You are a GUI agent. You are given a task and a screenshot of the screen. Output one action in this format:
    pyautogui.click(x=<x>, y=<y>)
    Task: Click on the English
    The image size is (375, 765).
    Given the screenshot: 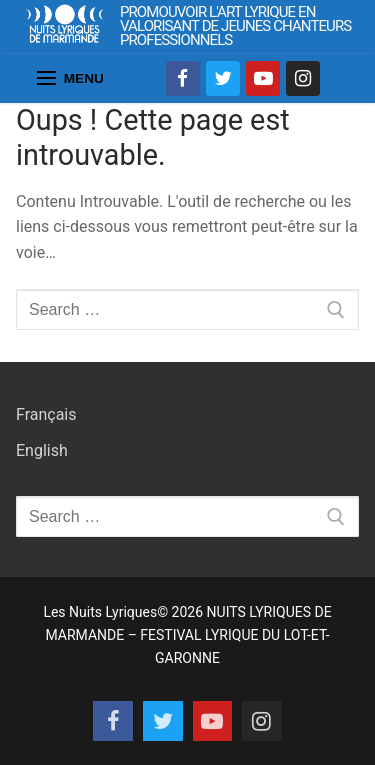 What is the action you would take?
    pyautogui.click(x=42, y=450)
    